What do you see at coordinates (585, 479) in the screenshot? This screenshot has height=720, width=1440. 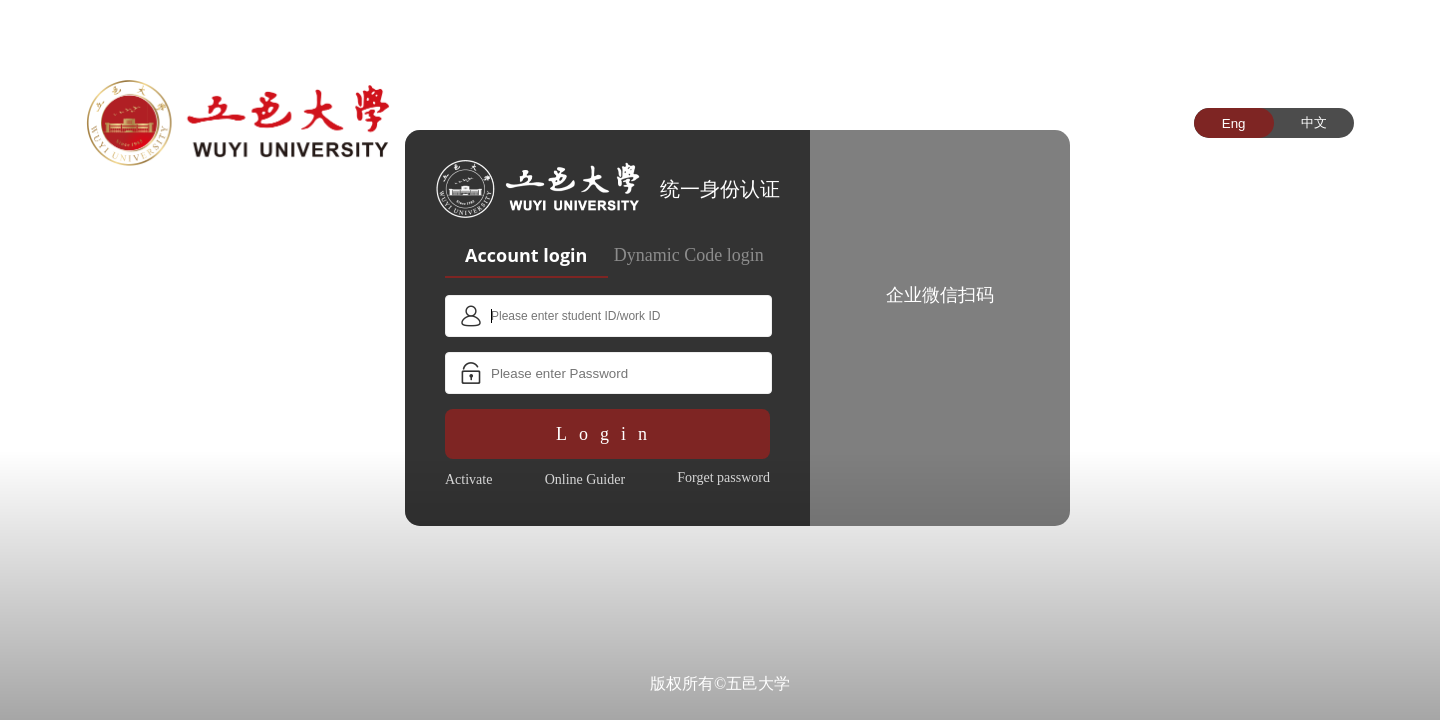 I see `Online Guider` at bounding box center [585, 479].